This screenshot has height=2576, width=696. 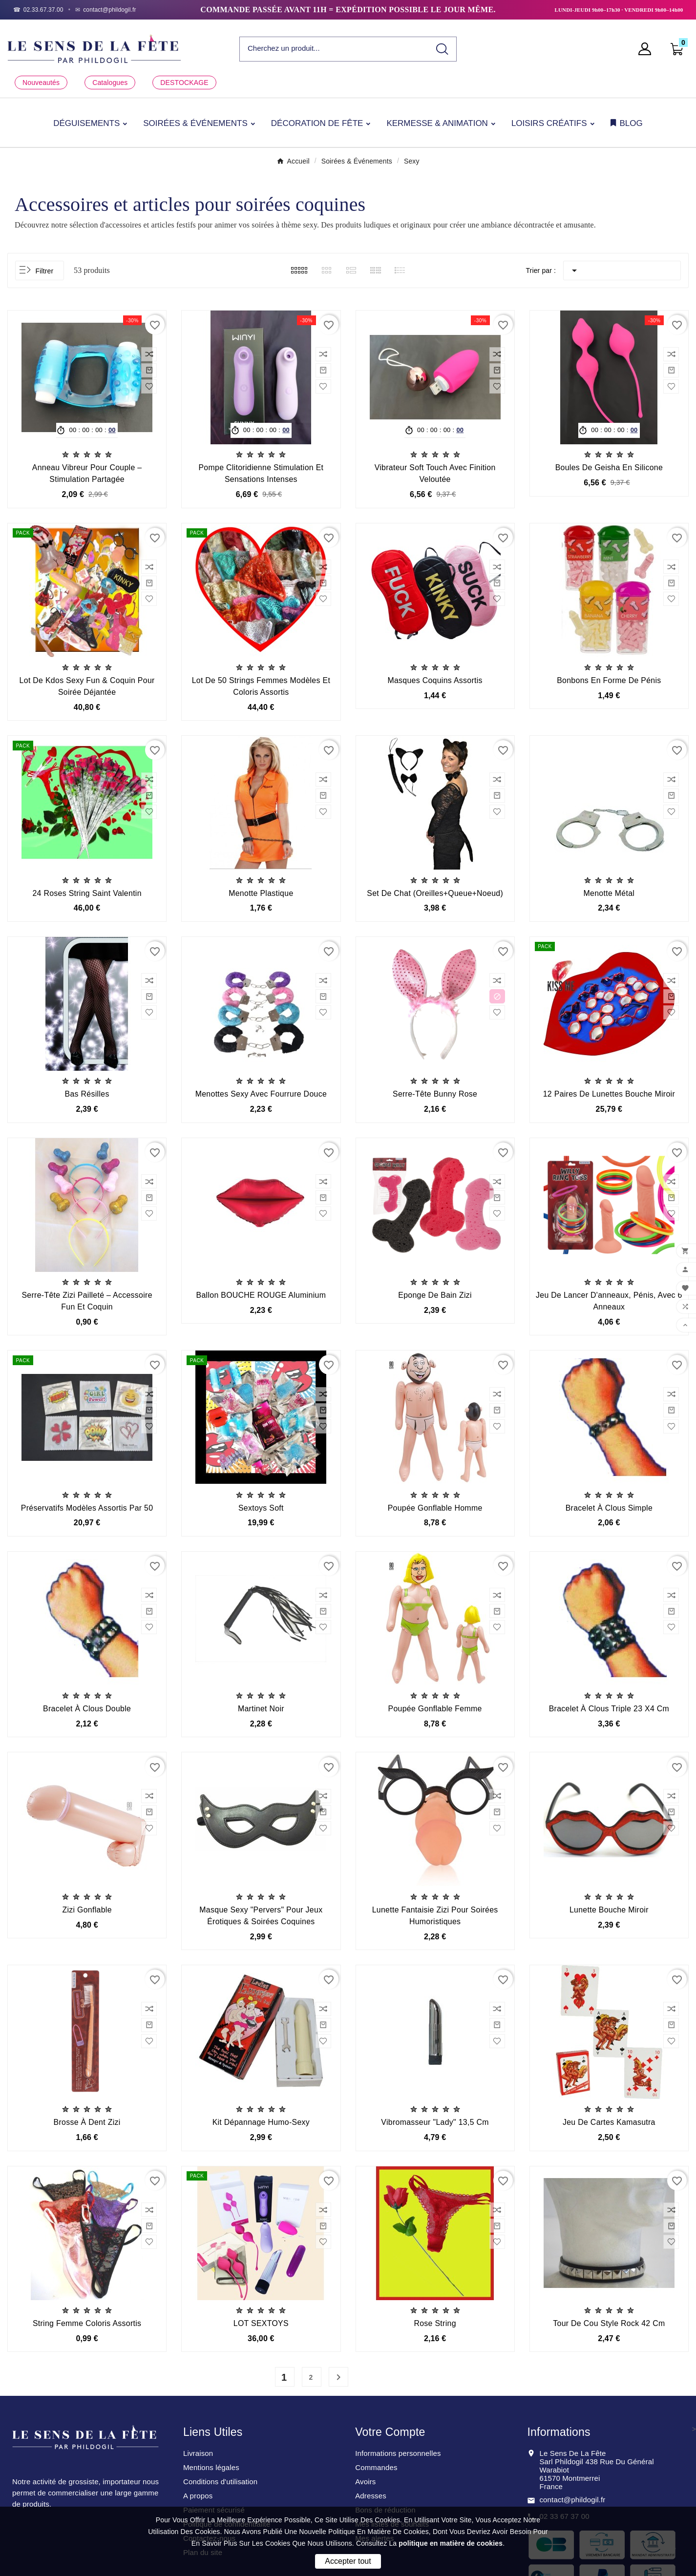 What do you see at coordinates (41, 82) in the screenshot?
I see `Nouveautés` at bounding box center [41, 82].